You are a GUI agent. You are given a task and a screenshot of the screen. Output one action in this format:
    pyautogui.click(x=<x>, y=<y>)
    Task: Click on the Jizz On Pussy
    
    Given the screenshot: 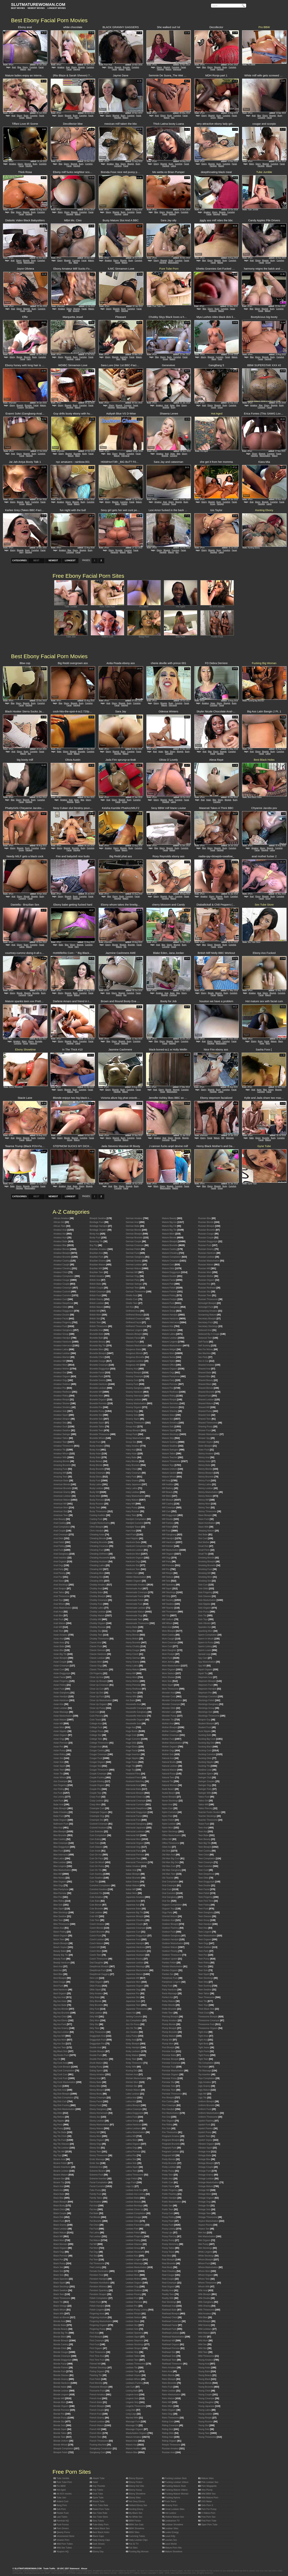 What is the action you would take?
    pyautogui.click(x=133, y=2024)
    